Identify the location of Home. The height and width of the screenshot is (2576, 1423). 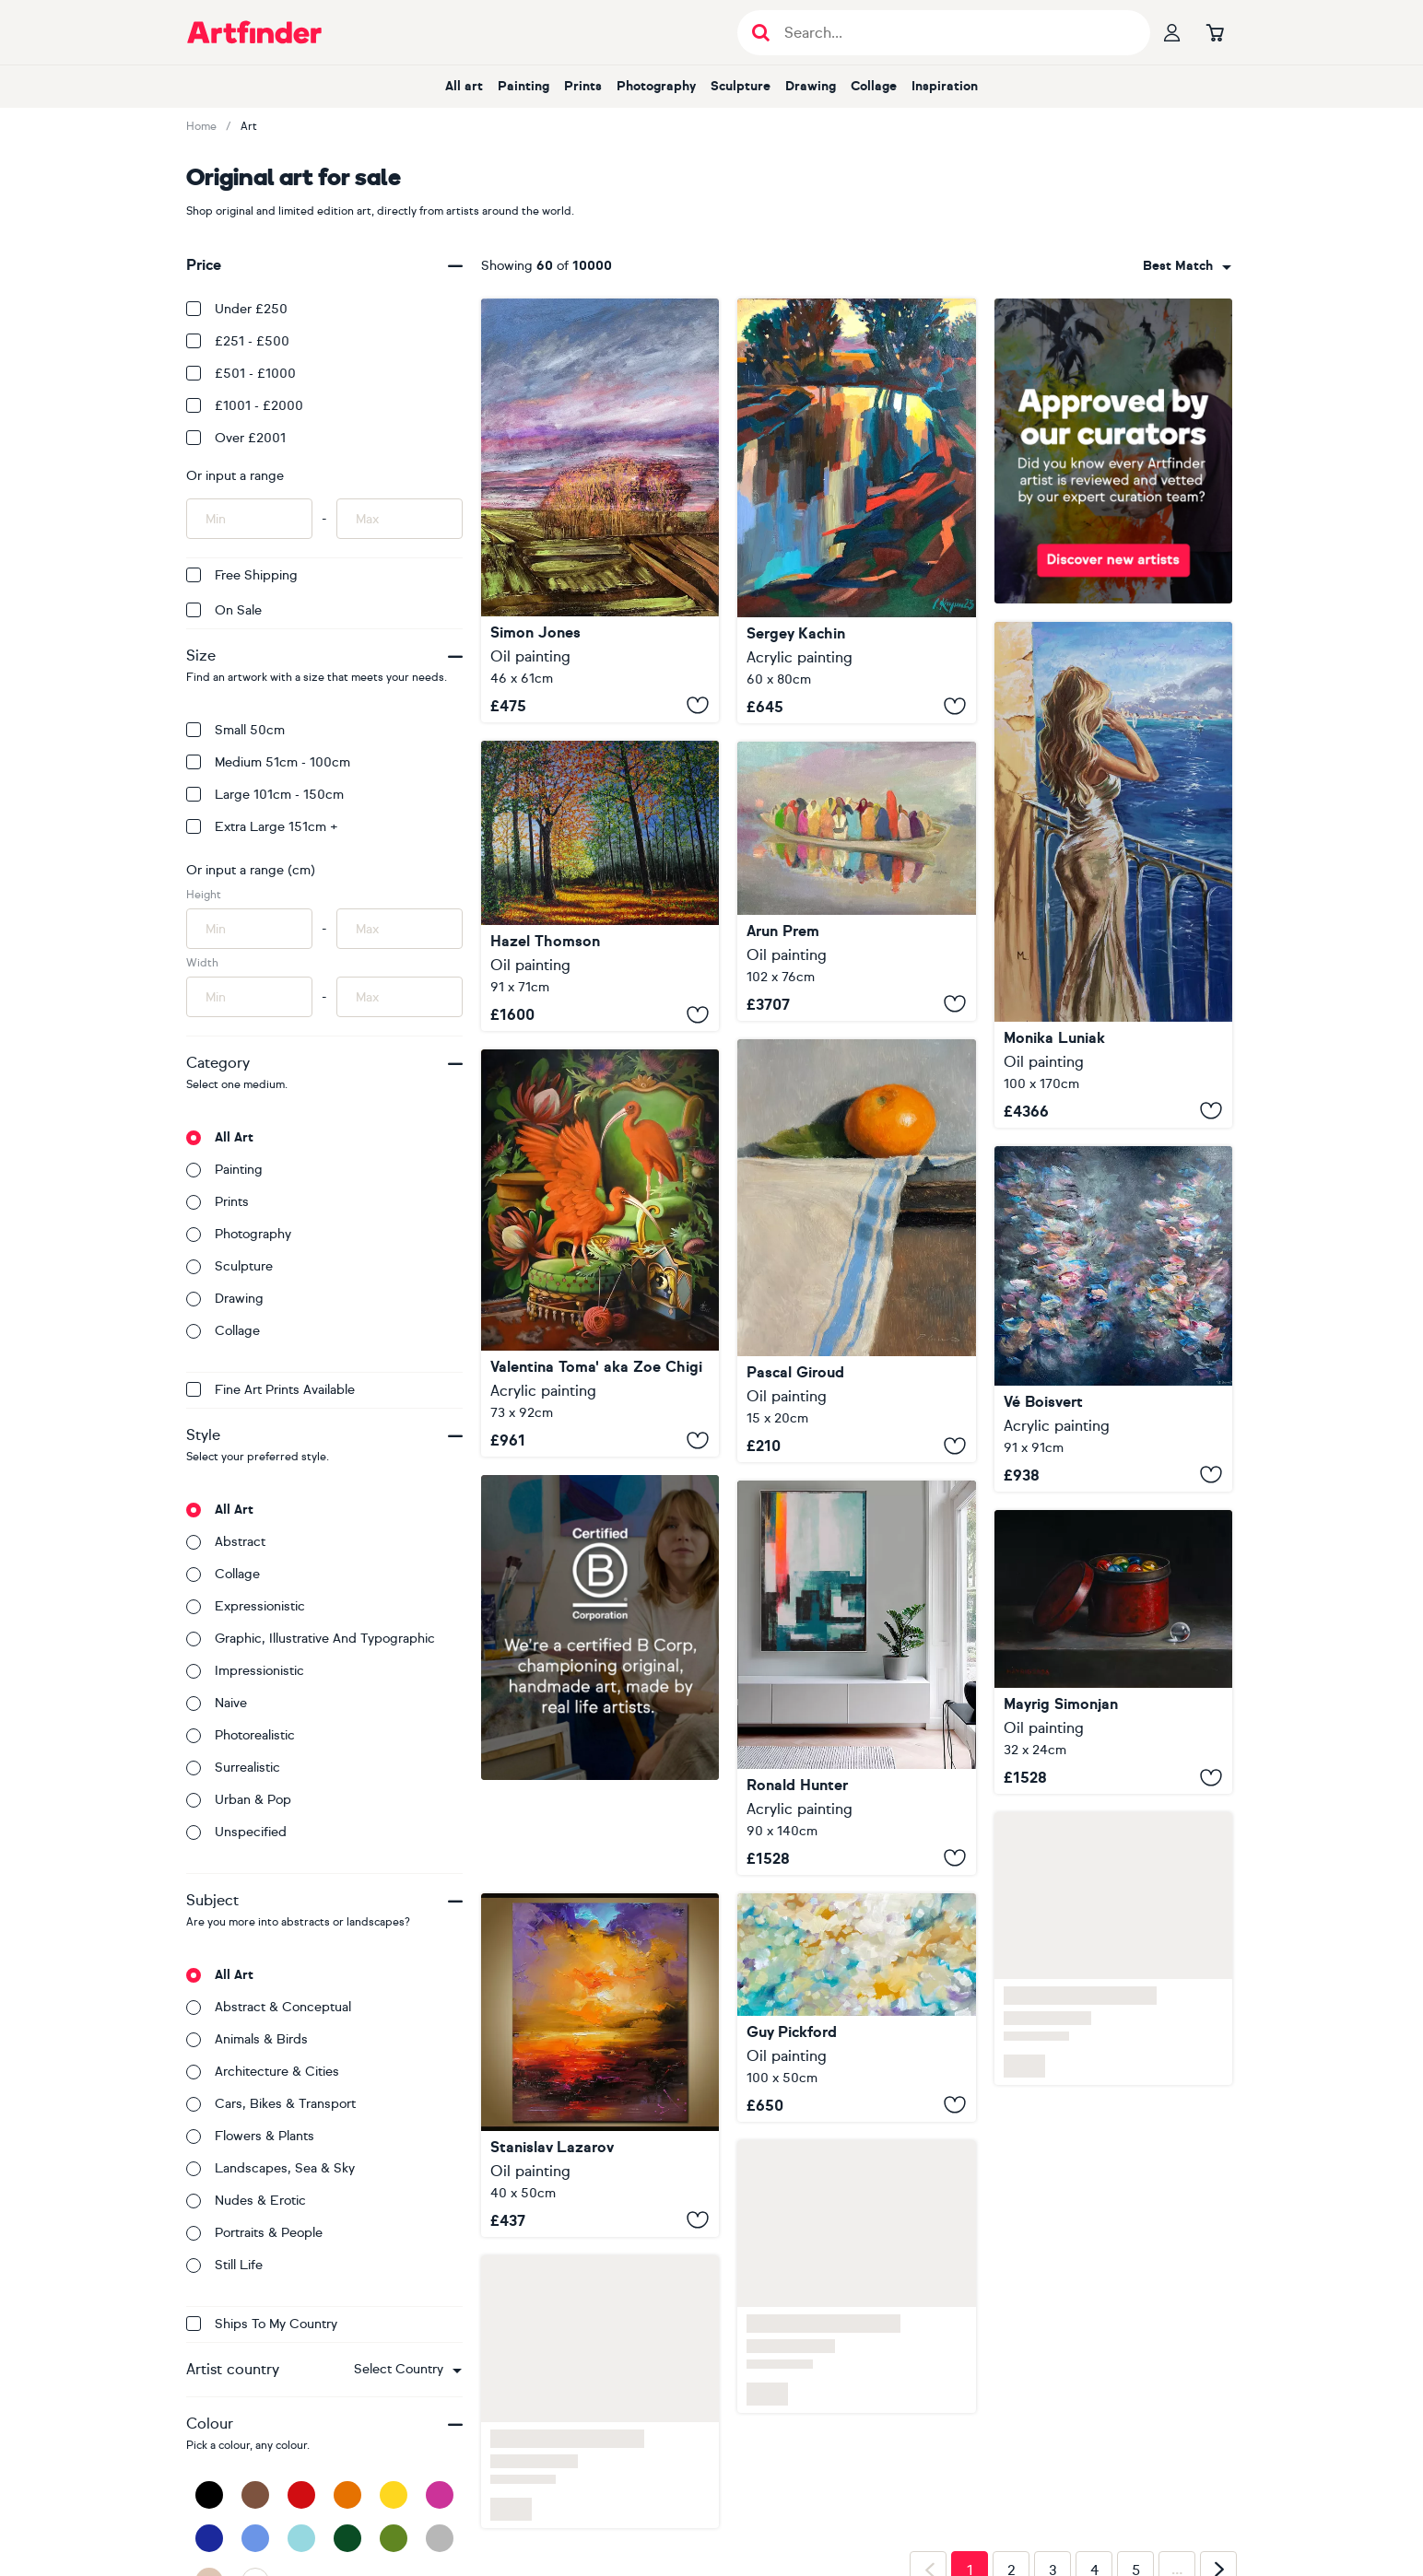
(201, 126).